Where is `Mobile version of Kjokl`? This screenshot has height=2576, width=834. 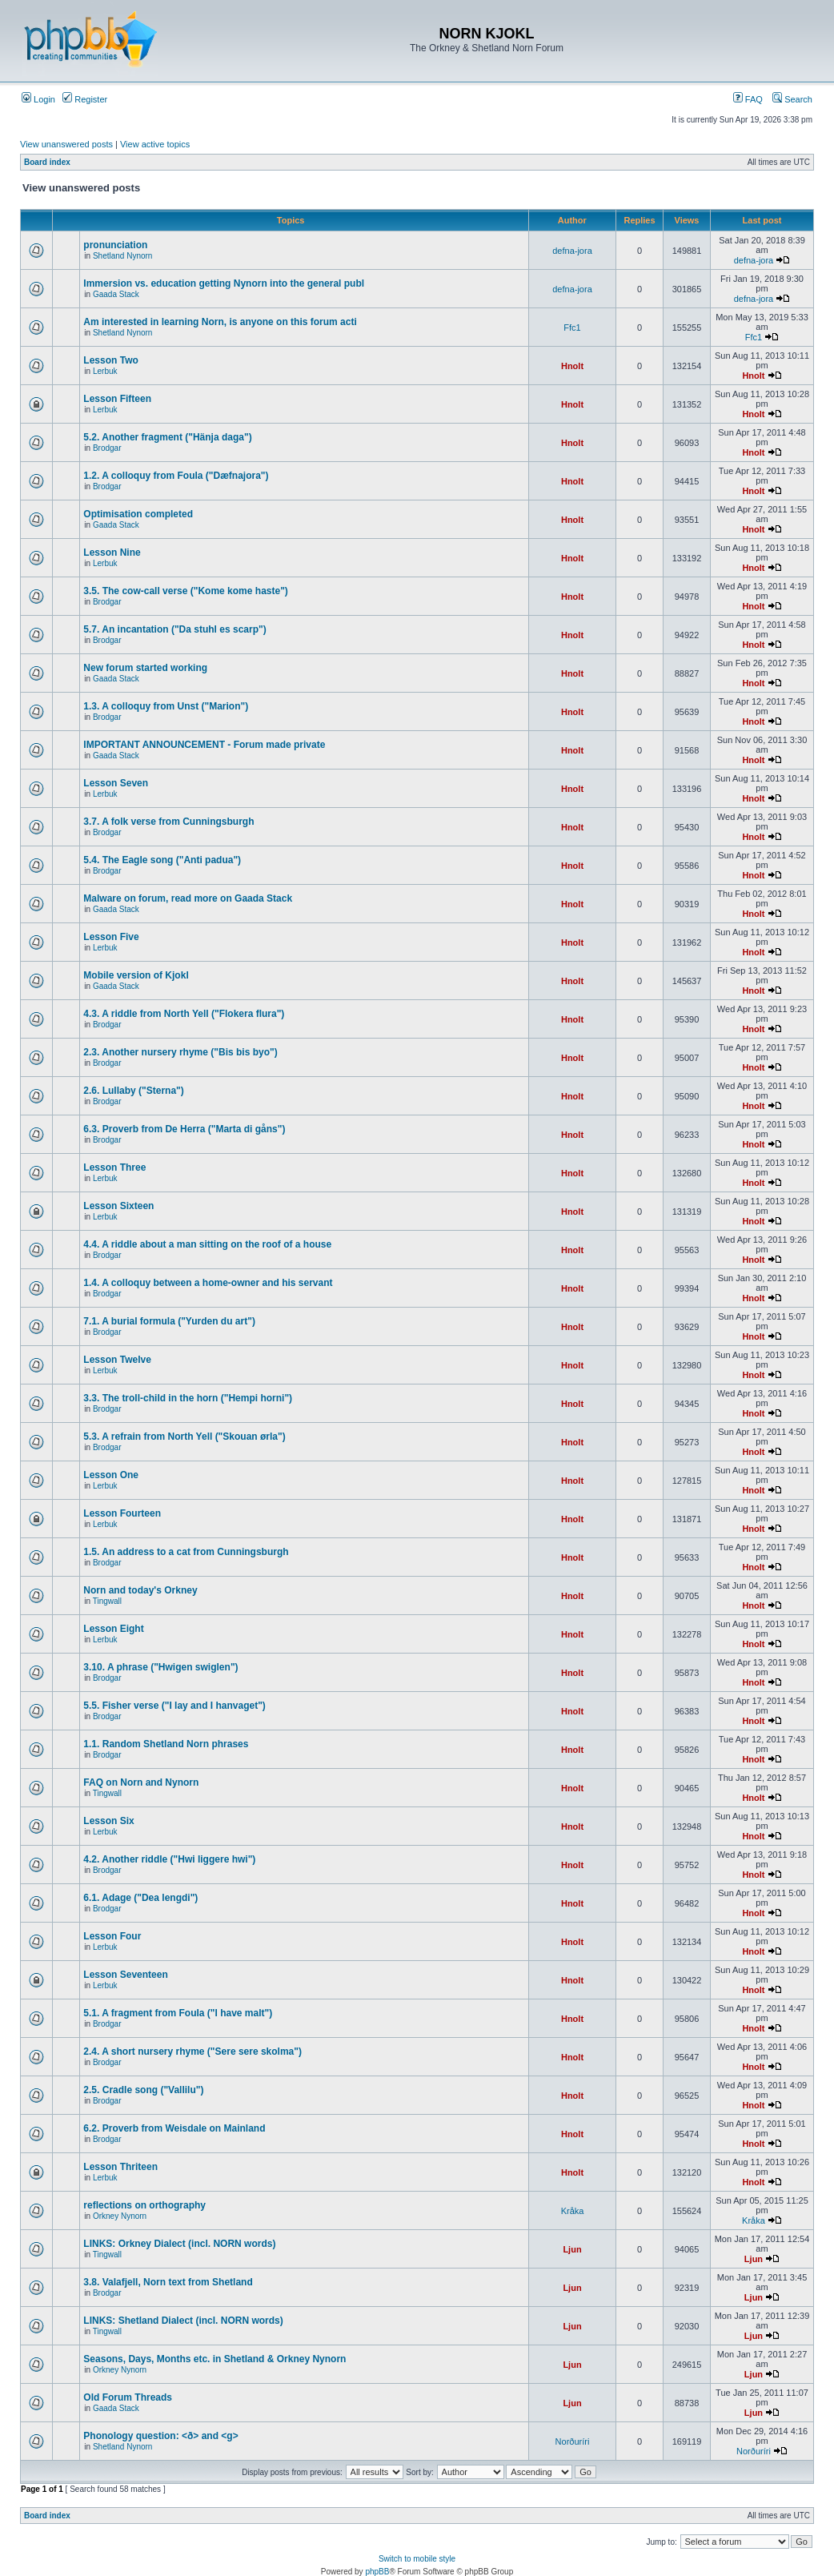 Mobile version of Kjokl is located at coordinates (135, 975).